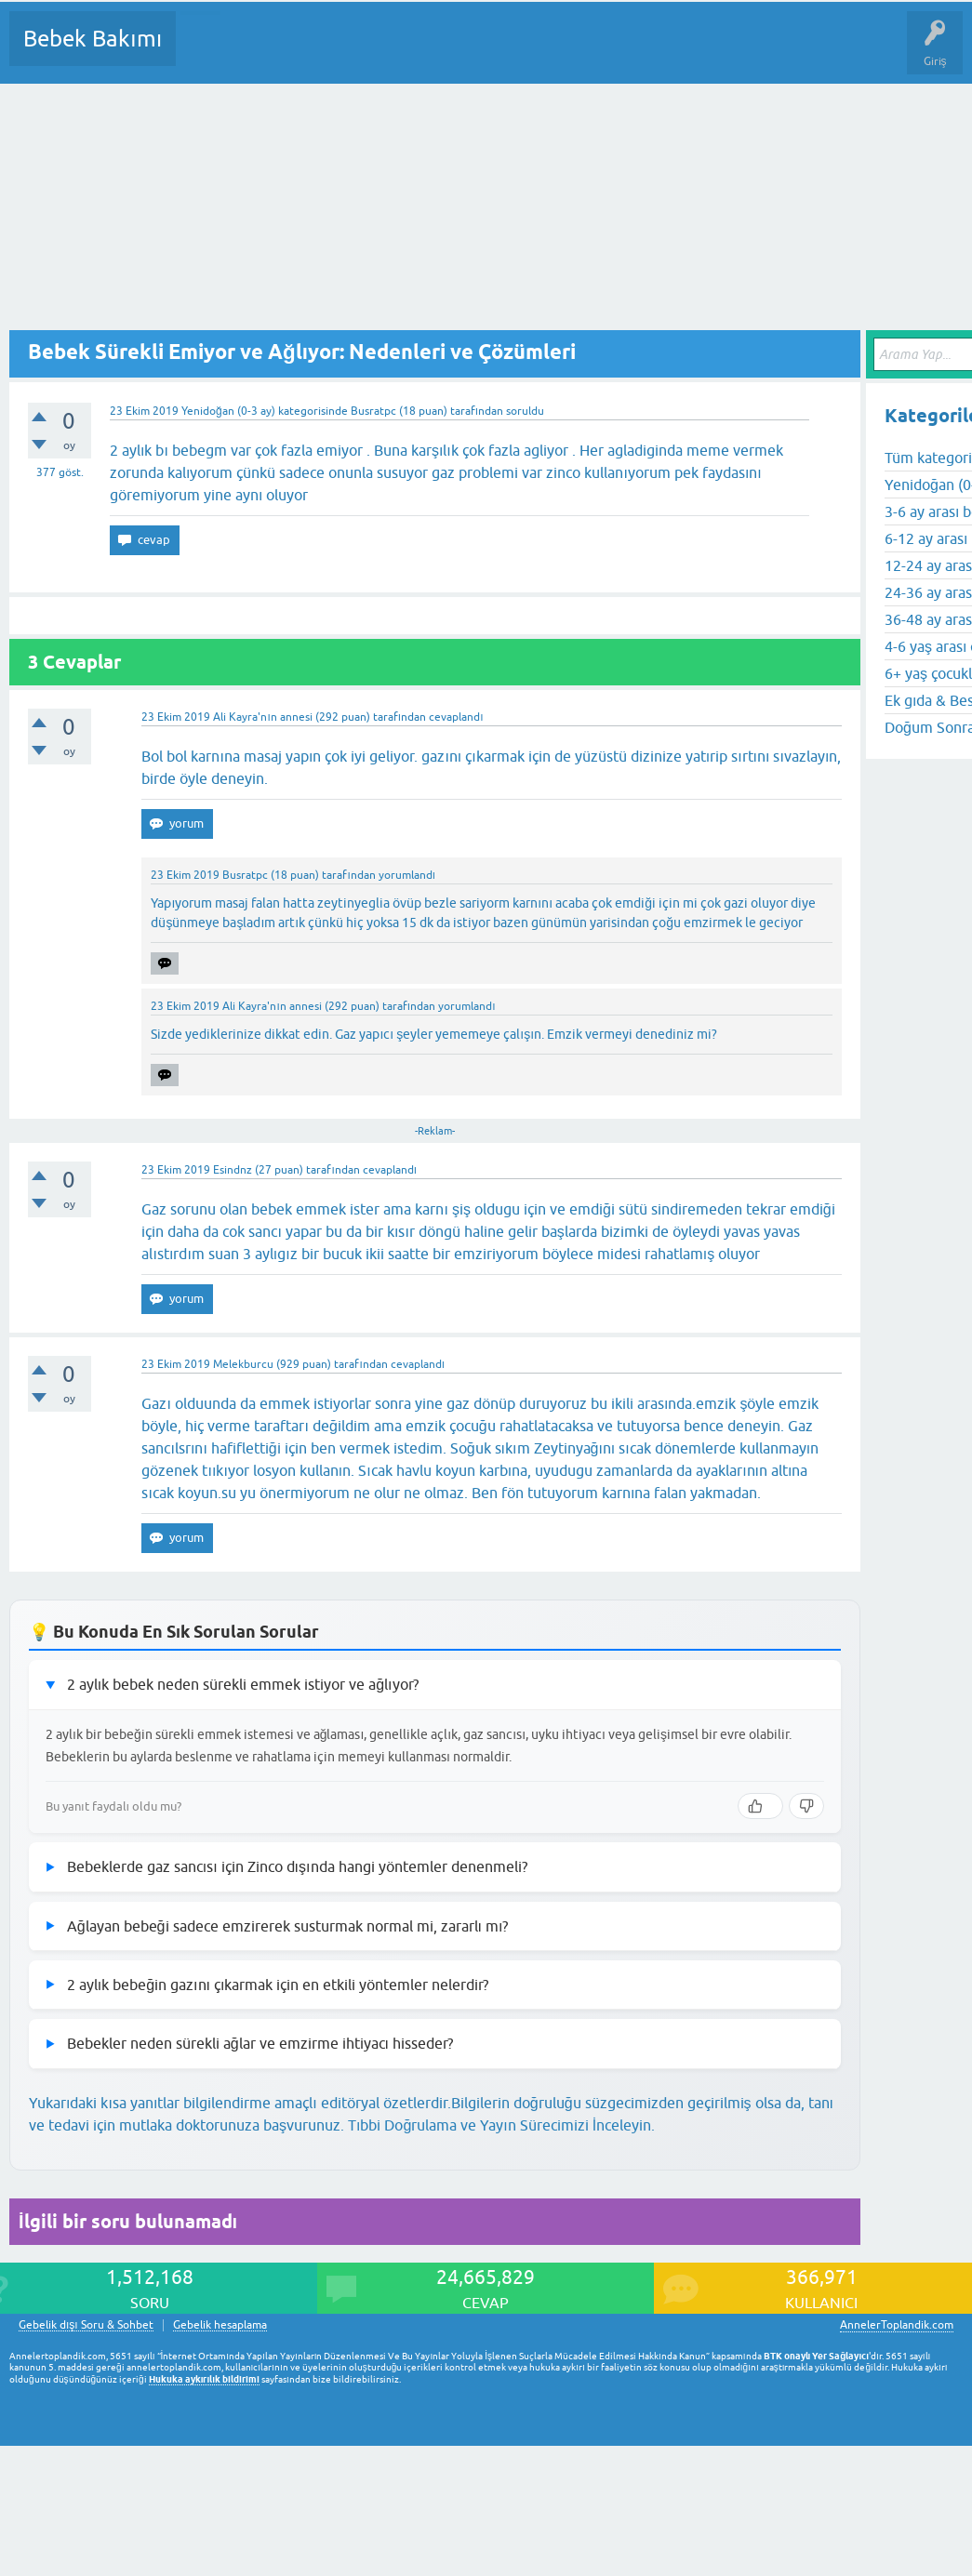 This screenshot has height=2576, width=972. What do you see at coordinates (92, 38) in the screenshot?
I see `Bebek Bakımı` at bounding box center [92, 38].